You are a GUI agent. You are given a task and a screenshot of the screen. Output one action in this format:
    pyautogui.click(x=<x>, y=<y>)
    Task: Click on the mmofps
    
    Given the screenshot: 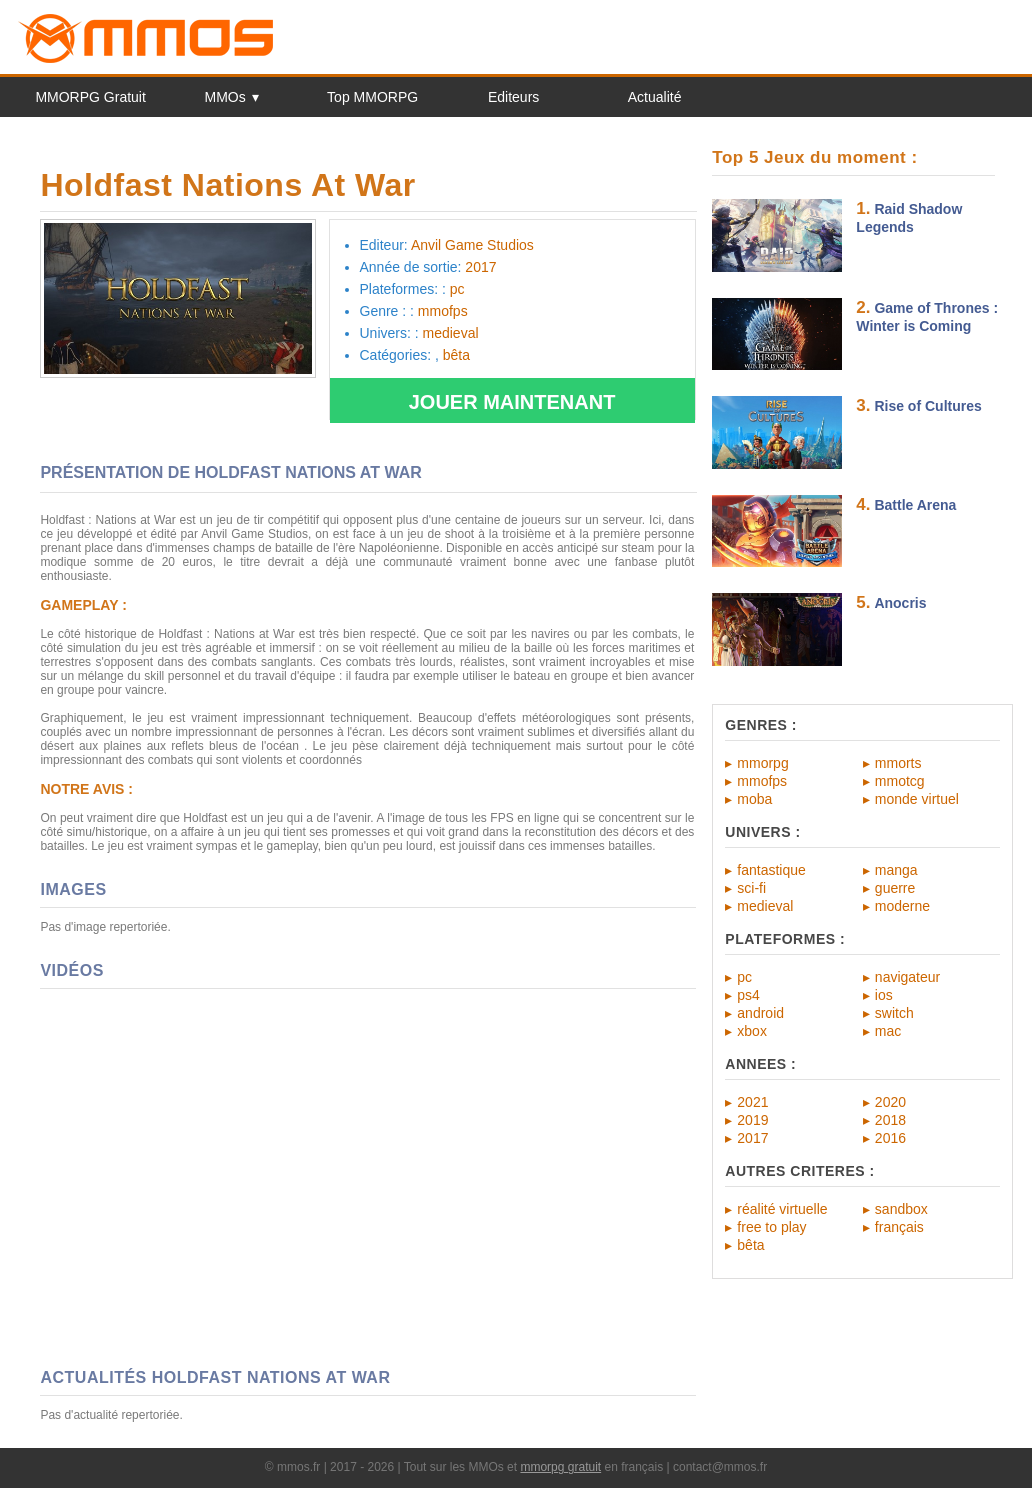 What is the action you would take?
    pyautogui.click(x=762, y=781)
    